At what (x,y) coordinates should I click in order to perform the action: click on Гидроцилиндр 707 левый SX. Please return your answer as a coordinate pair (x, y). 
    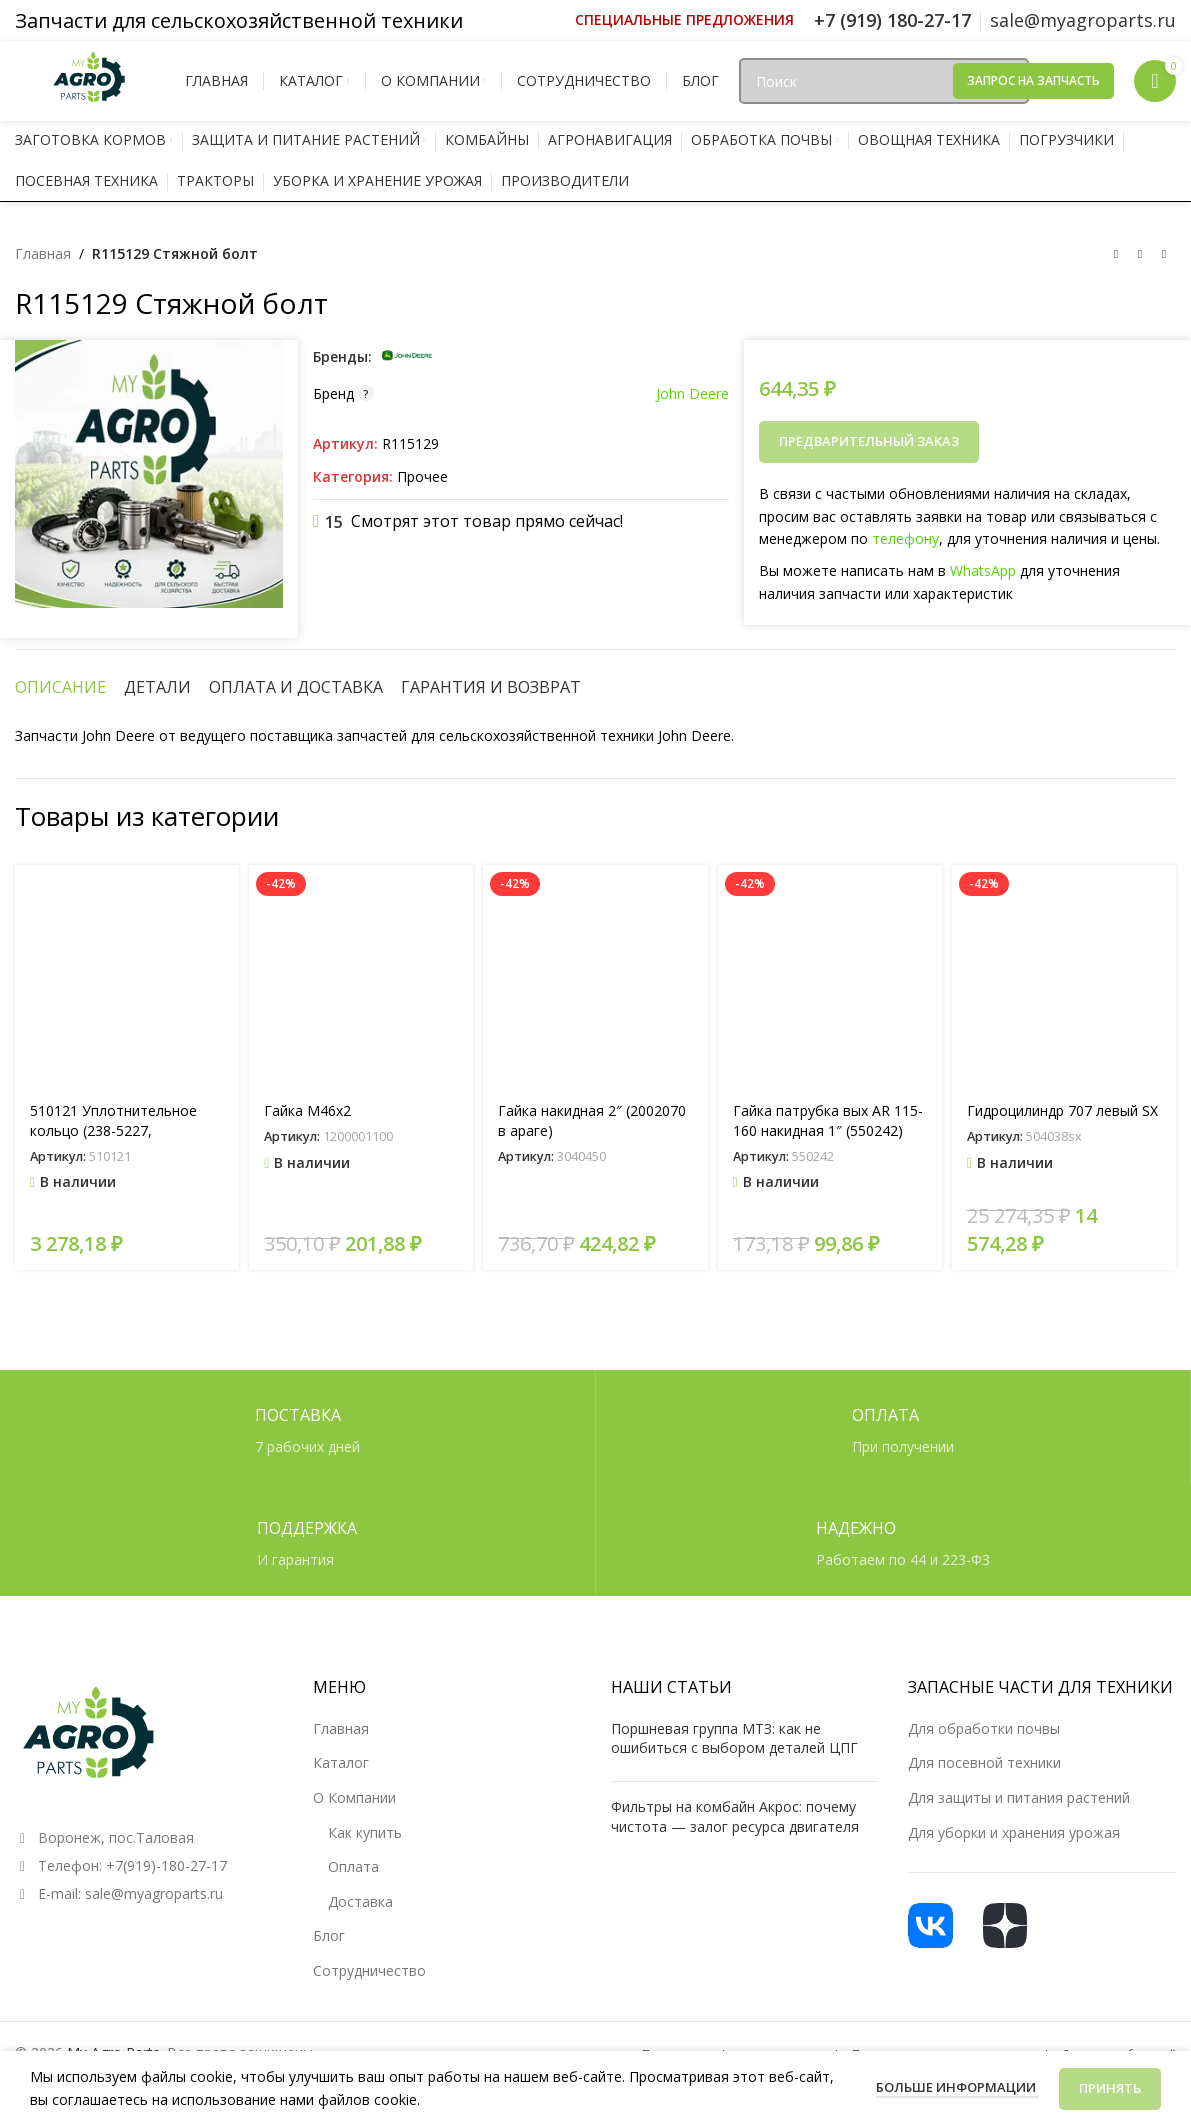
    Looking at the image, I should click on (1062, 1110).